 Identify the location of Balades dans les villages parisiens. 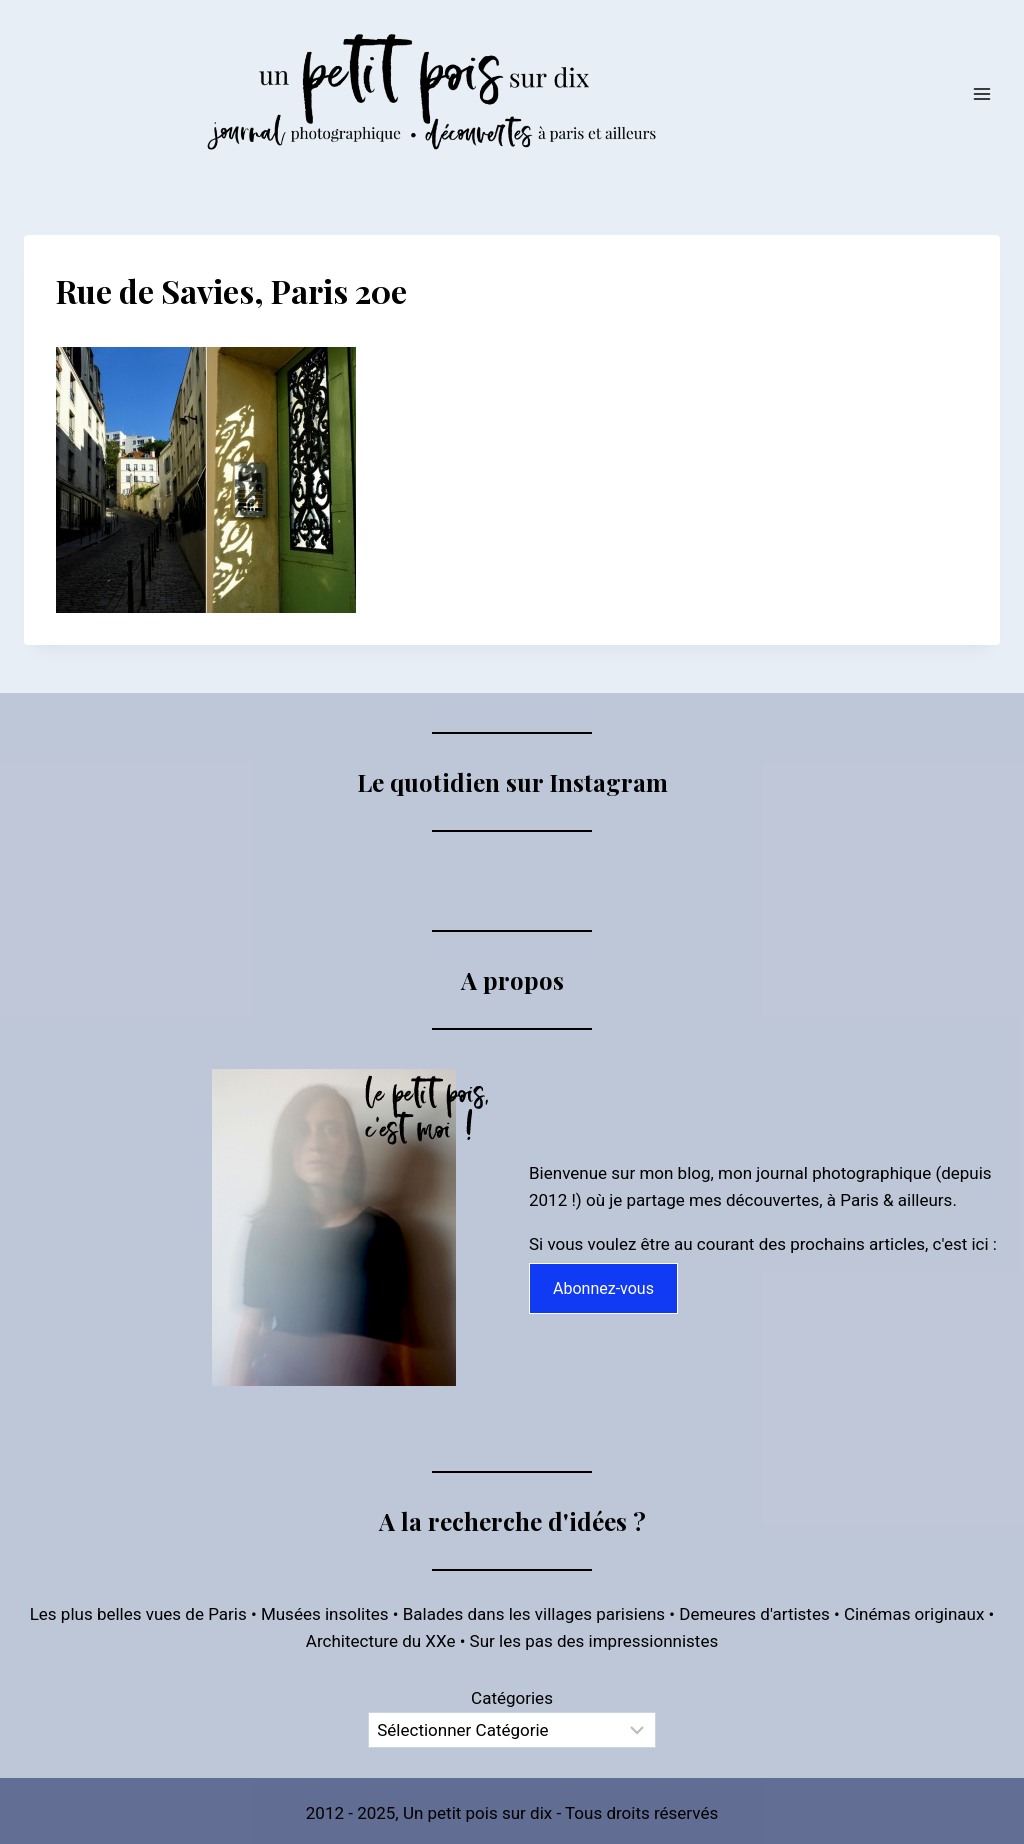
(534, 1614).